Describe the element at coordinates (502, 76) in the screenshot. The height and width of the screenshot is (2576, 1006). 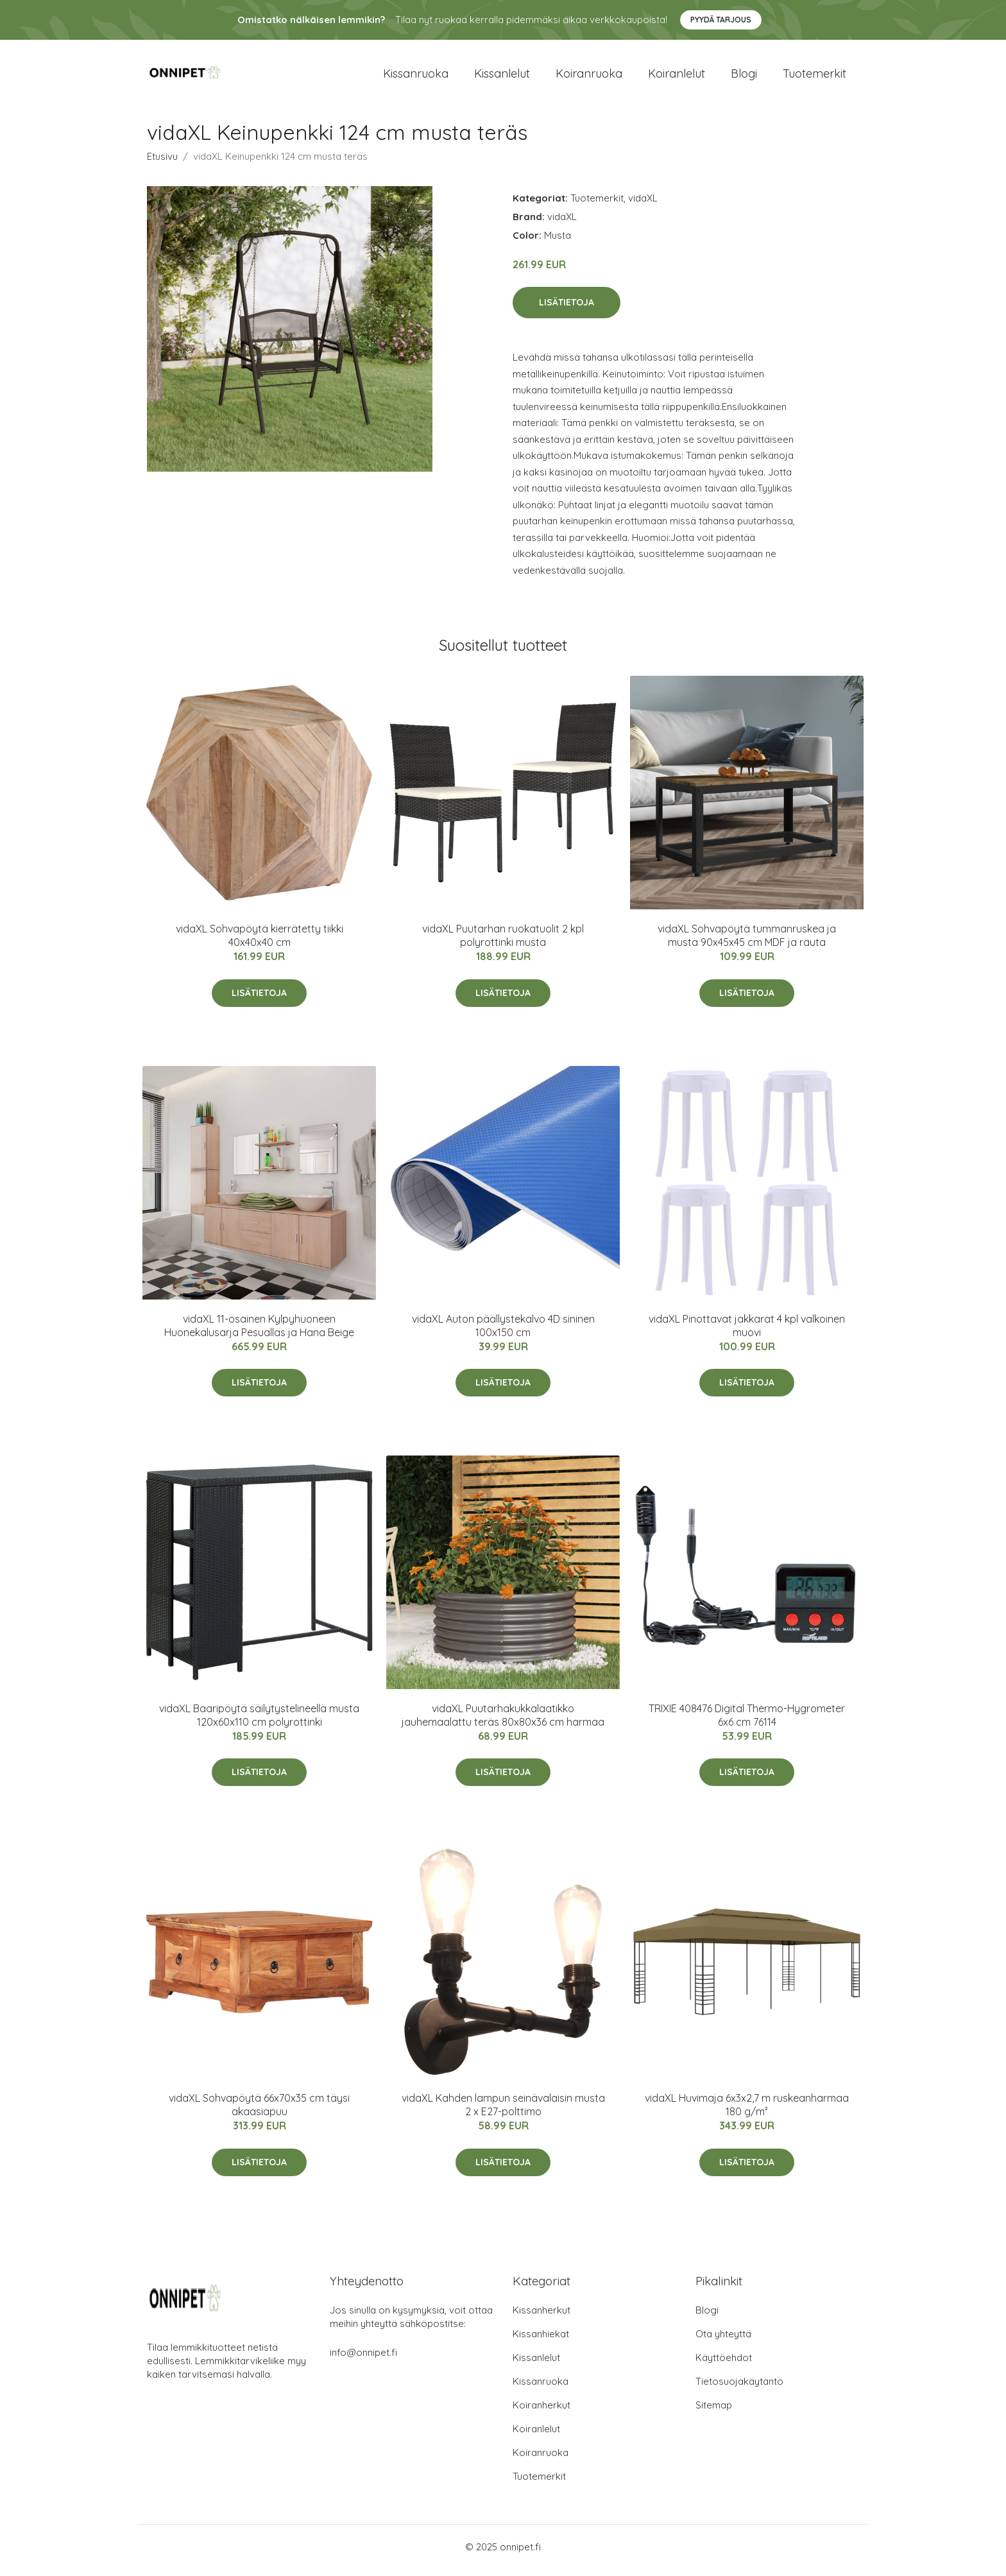
I see `Kissanlelut` at that location.